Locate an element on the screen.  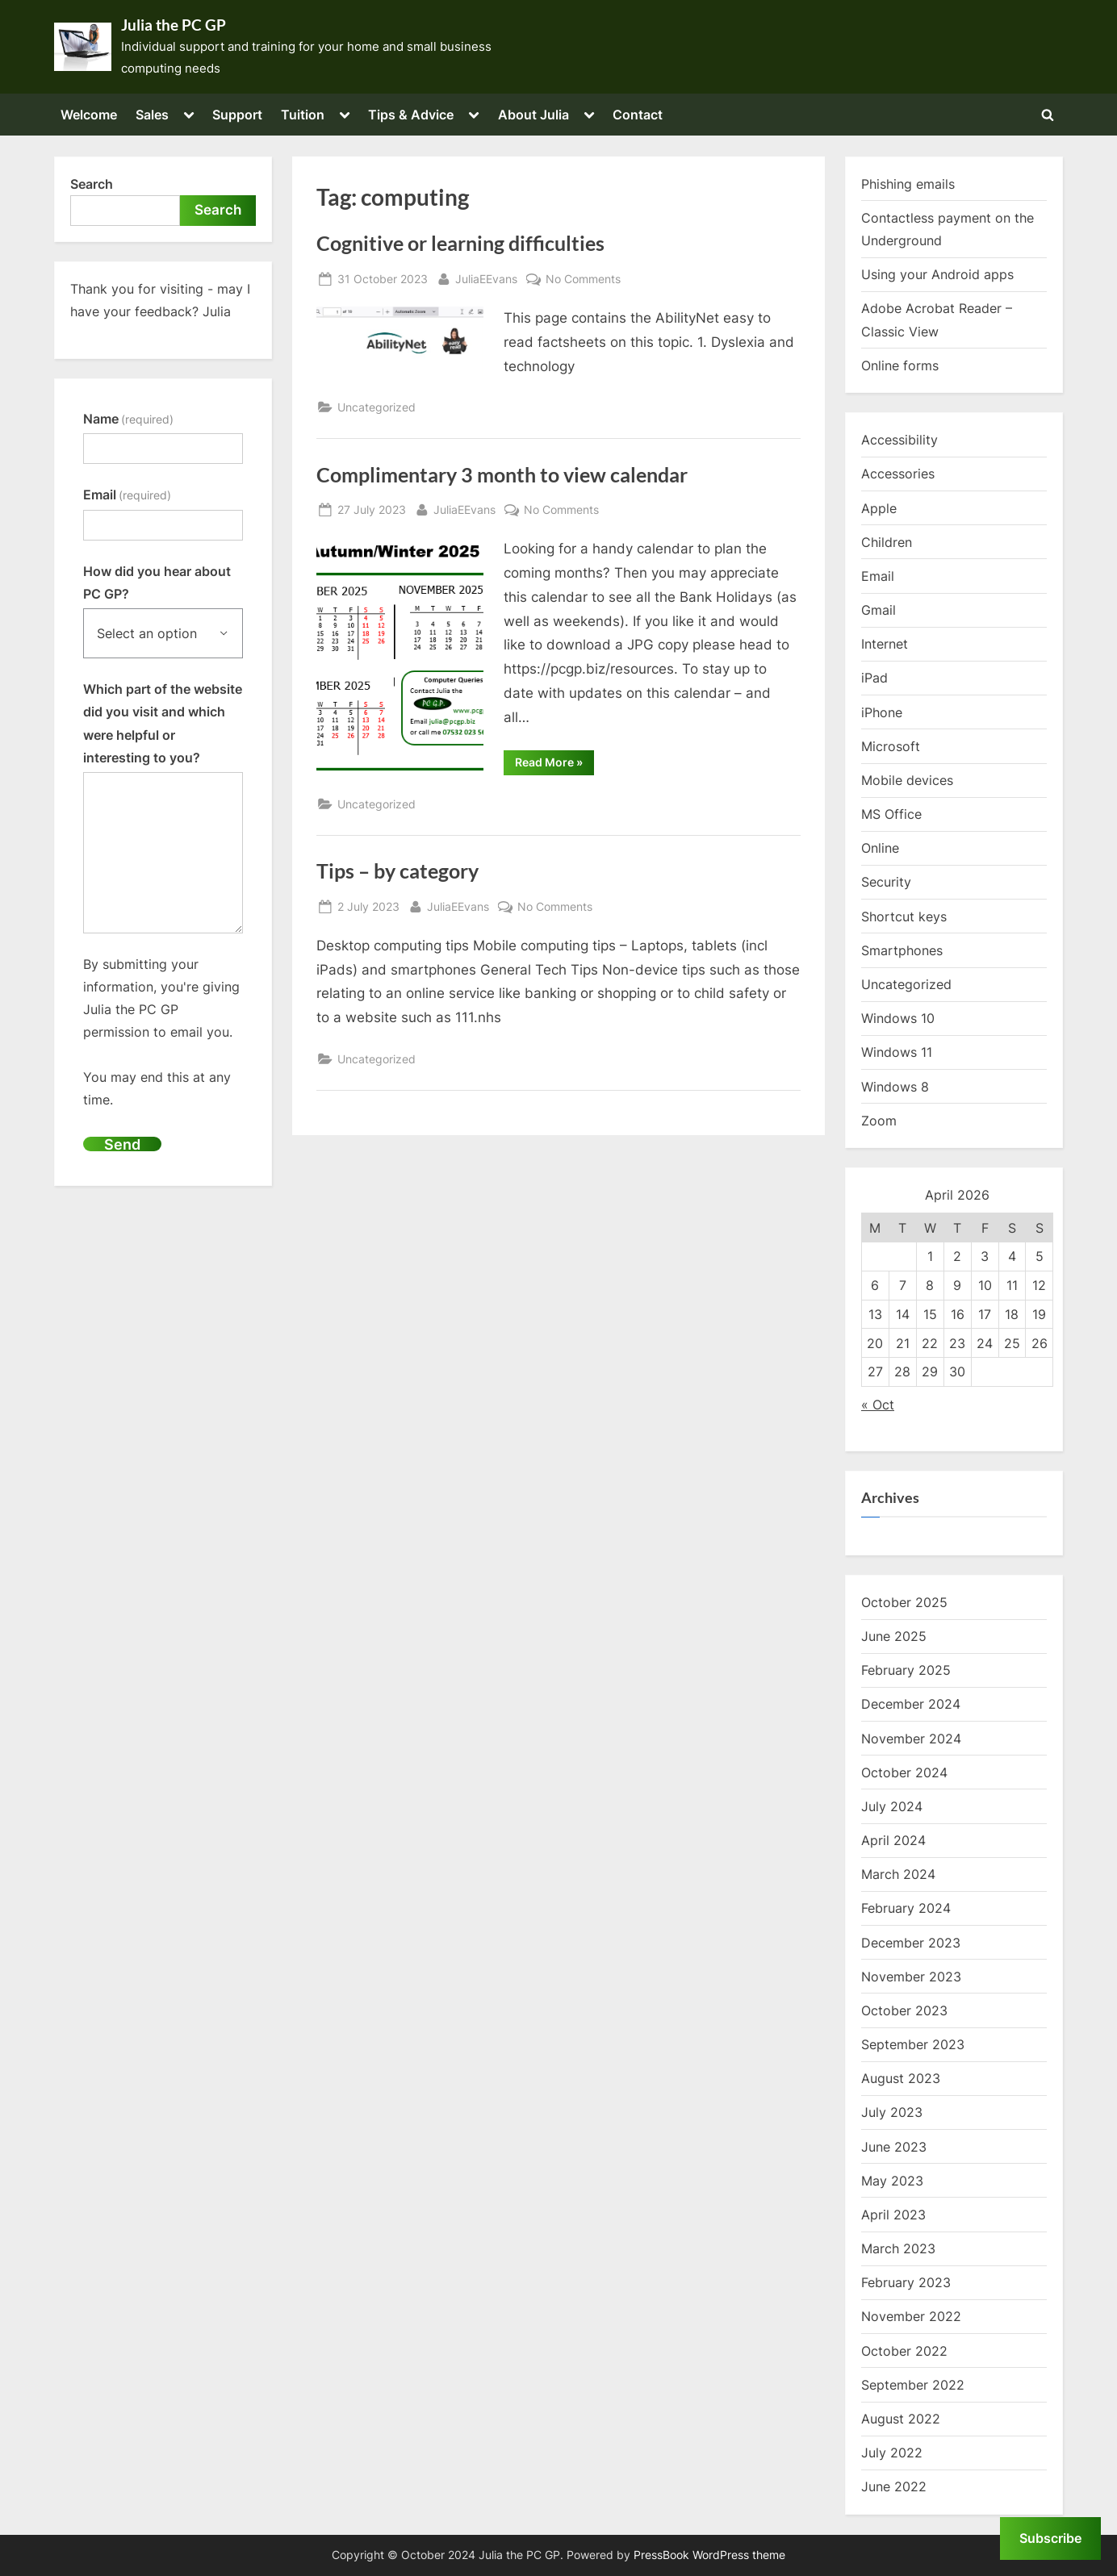
October 2024 is located at coordinates (904, 1772).